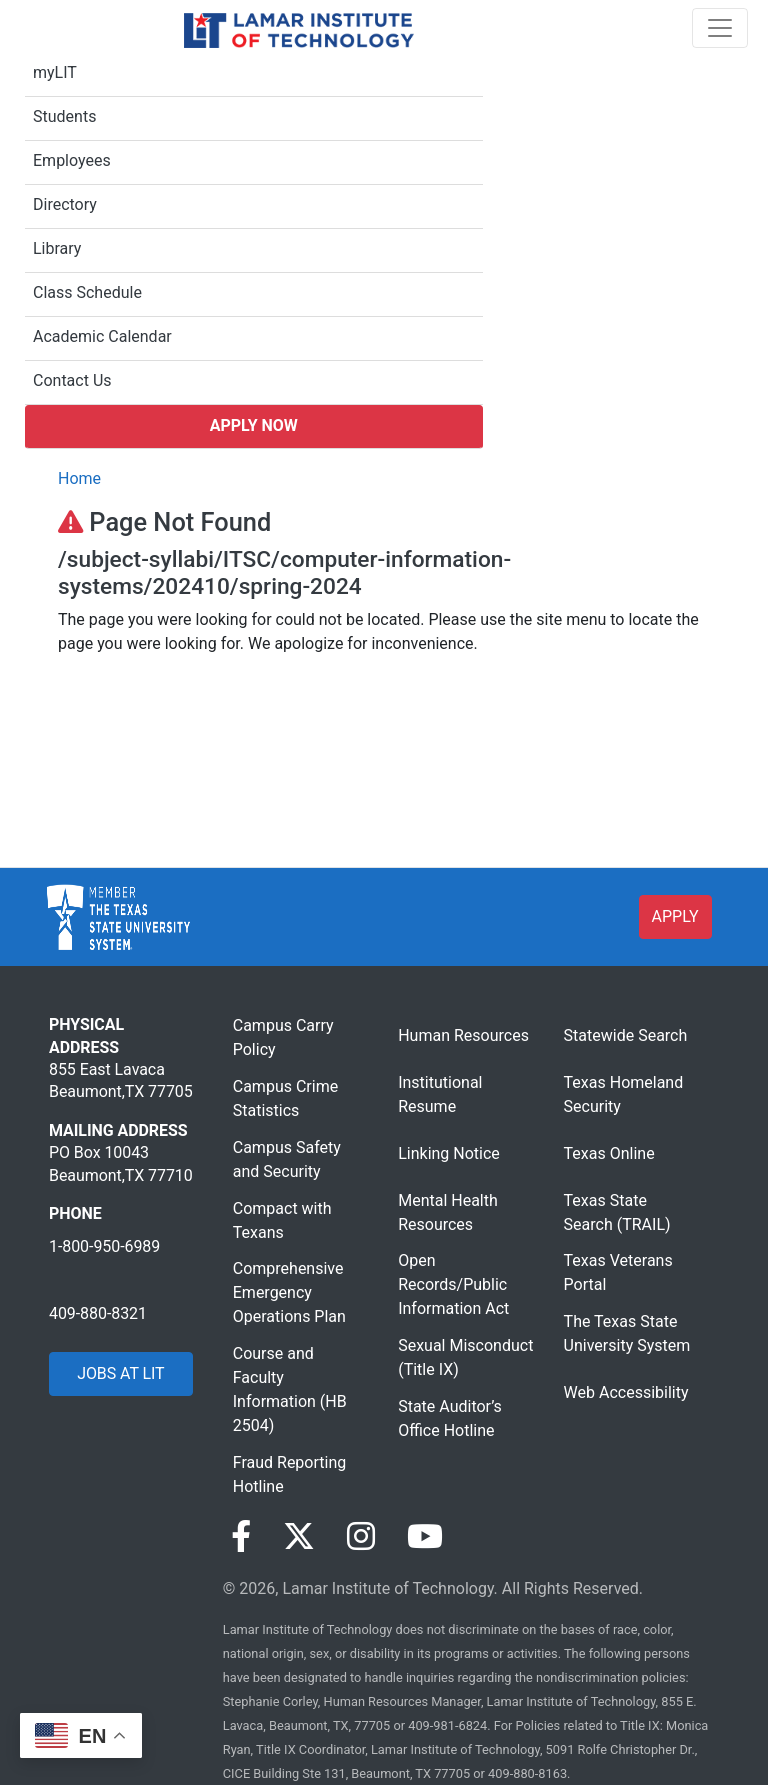  Describe the element at coordinates (299, 1537) in the screenshot. I see `[Visit our Twitter page]` at that location.